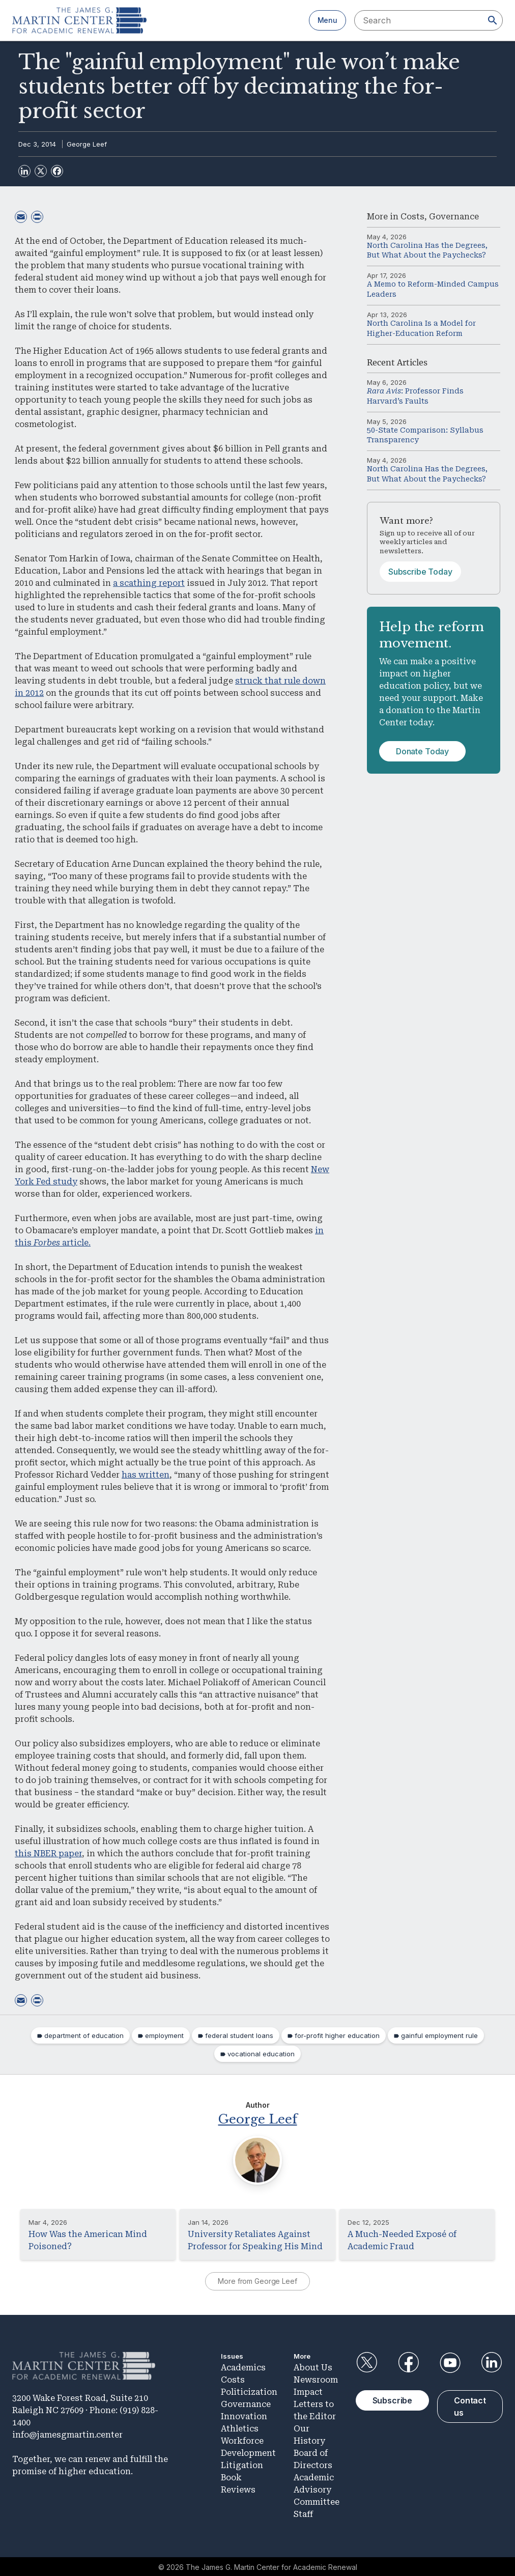 This screenshot has width=515, height=2576. What do you see at coordinates (316, 2378) in the screenshot?
I see `Newsroom` at bounding box center [316, 2378].